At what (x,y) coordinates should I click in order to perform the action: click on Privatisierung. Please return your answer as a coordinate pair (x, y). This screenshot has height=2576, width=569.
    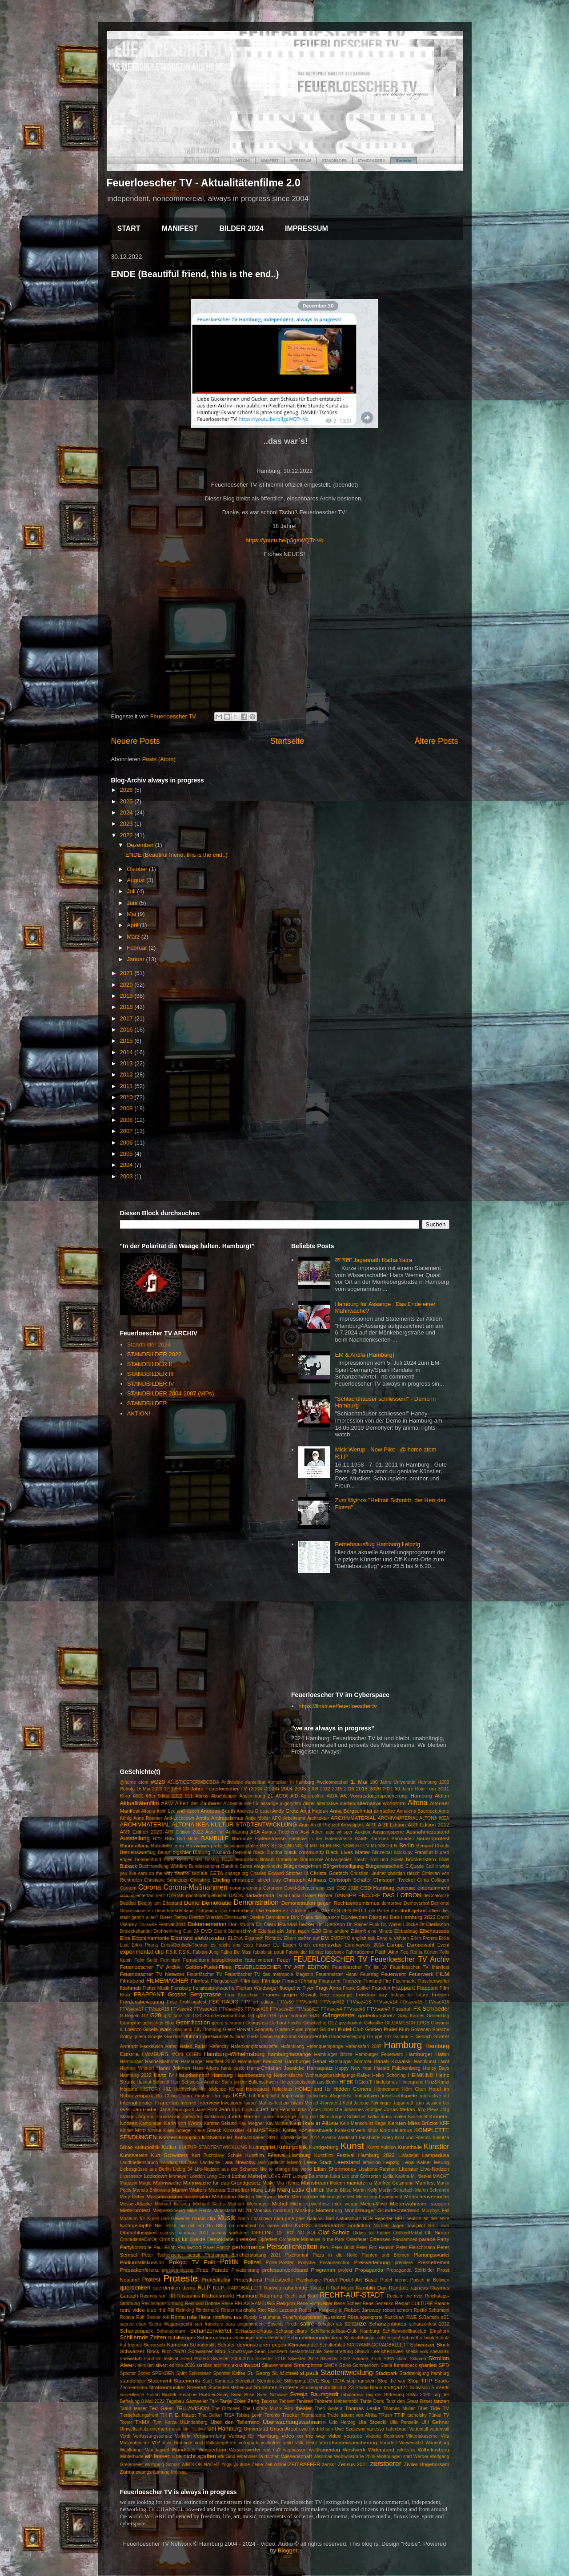
    Looking at the image, I should click on (245, 2270).